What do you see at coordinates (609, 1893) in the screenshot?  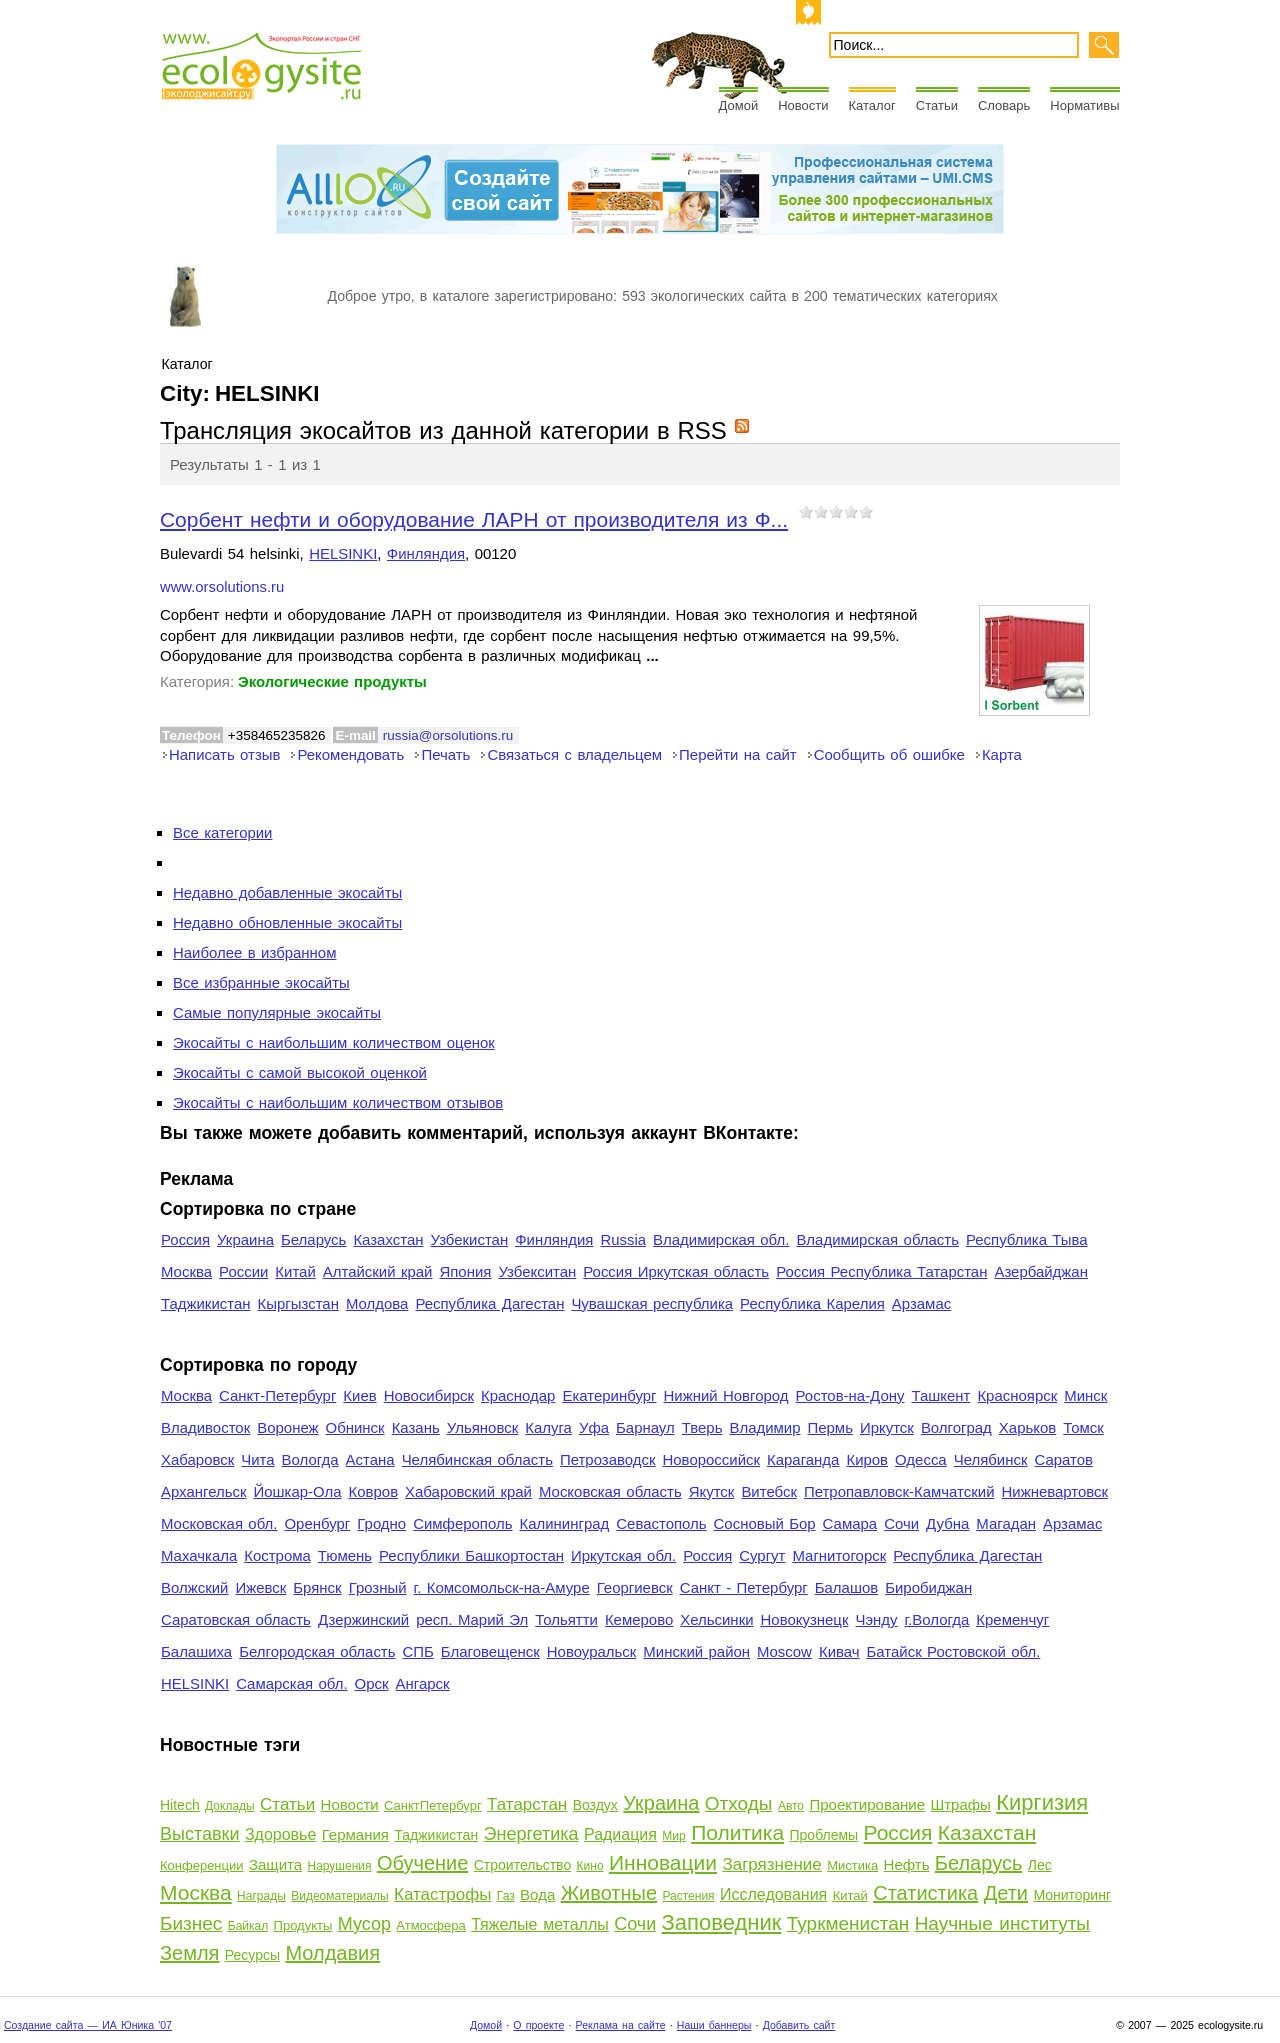 I see `Животные` at bounding box center [609, 1893].